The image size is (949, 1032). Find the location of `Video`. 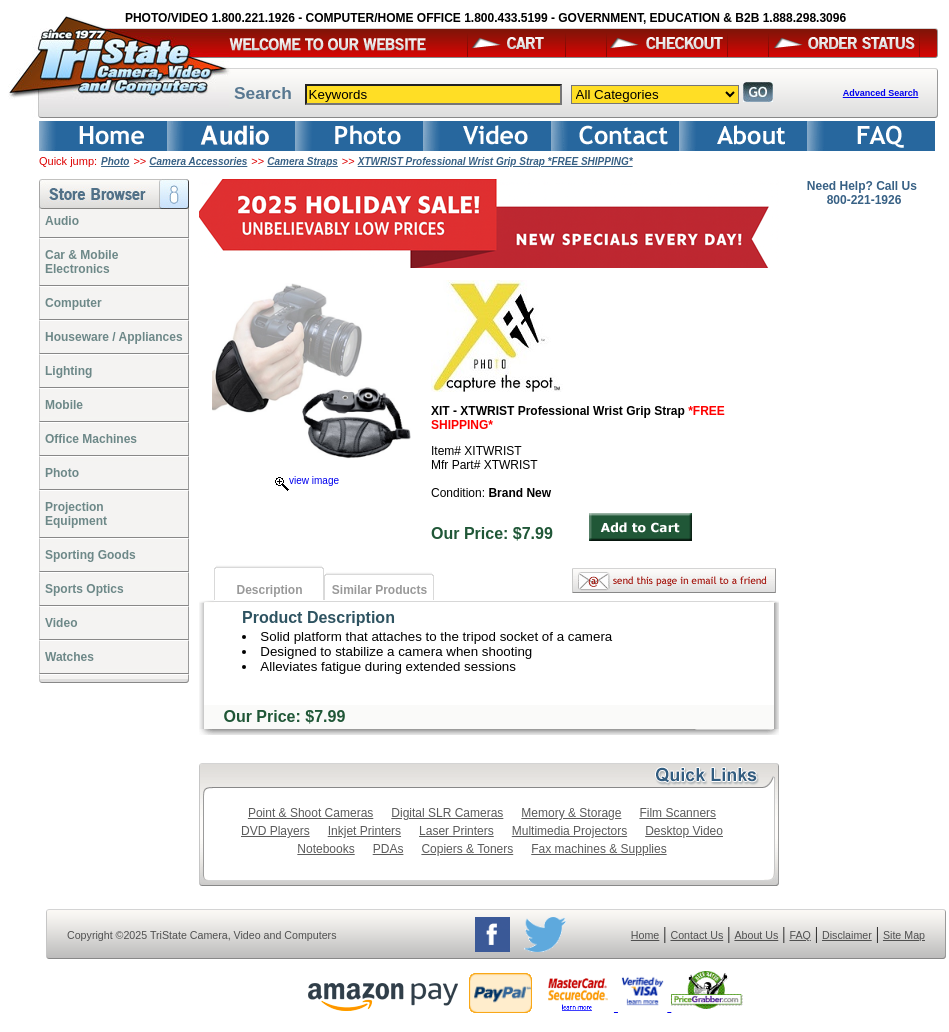

Video is located at coordinates (61, 623).